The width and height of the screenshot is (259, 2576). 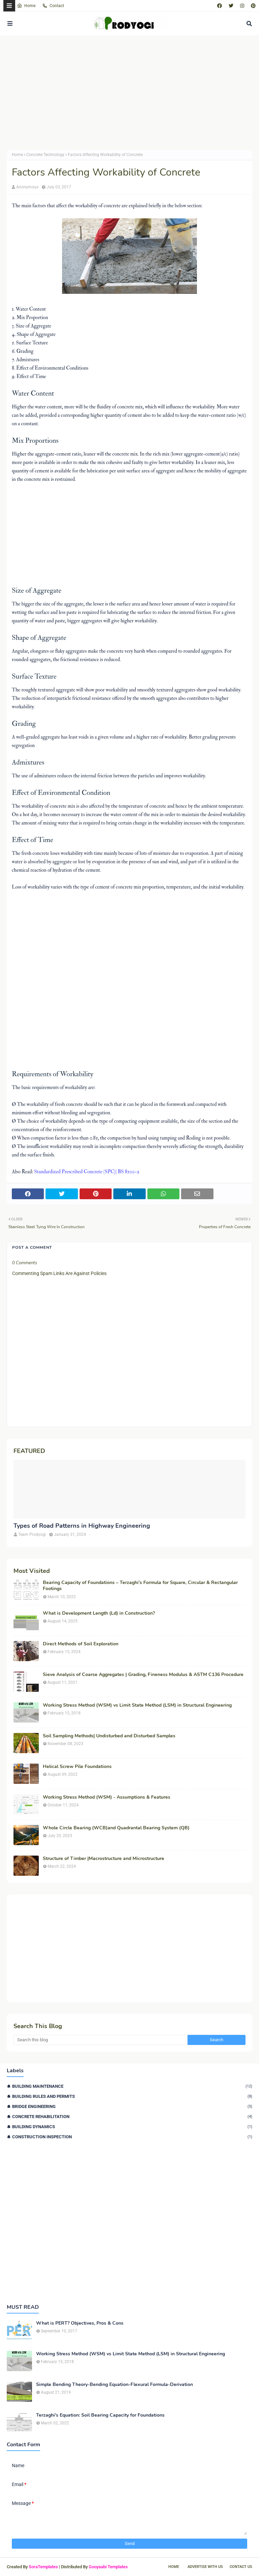 What do you see at coordinates (132, 2106) in the screenshot?
I see `Bridge Engineering` at bounding box center [132, 2106].